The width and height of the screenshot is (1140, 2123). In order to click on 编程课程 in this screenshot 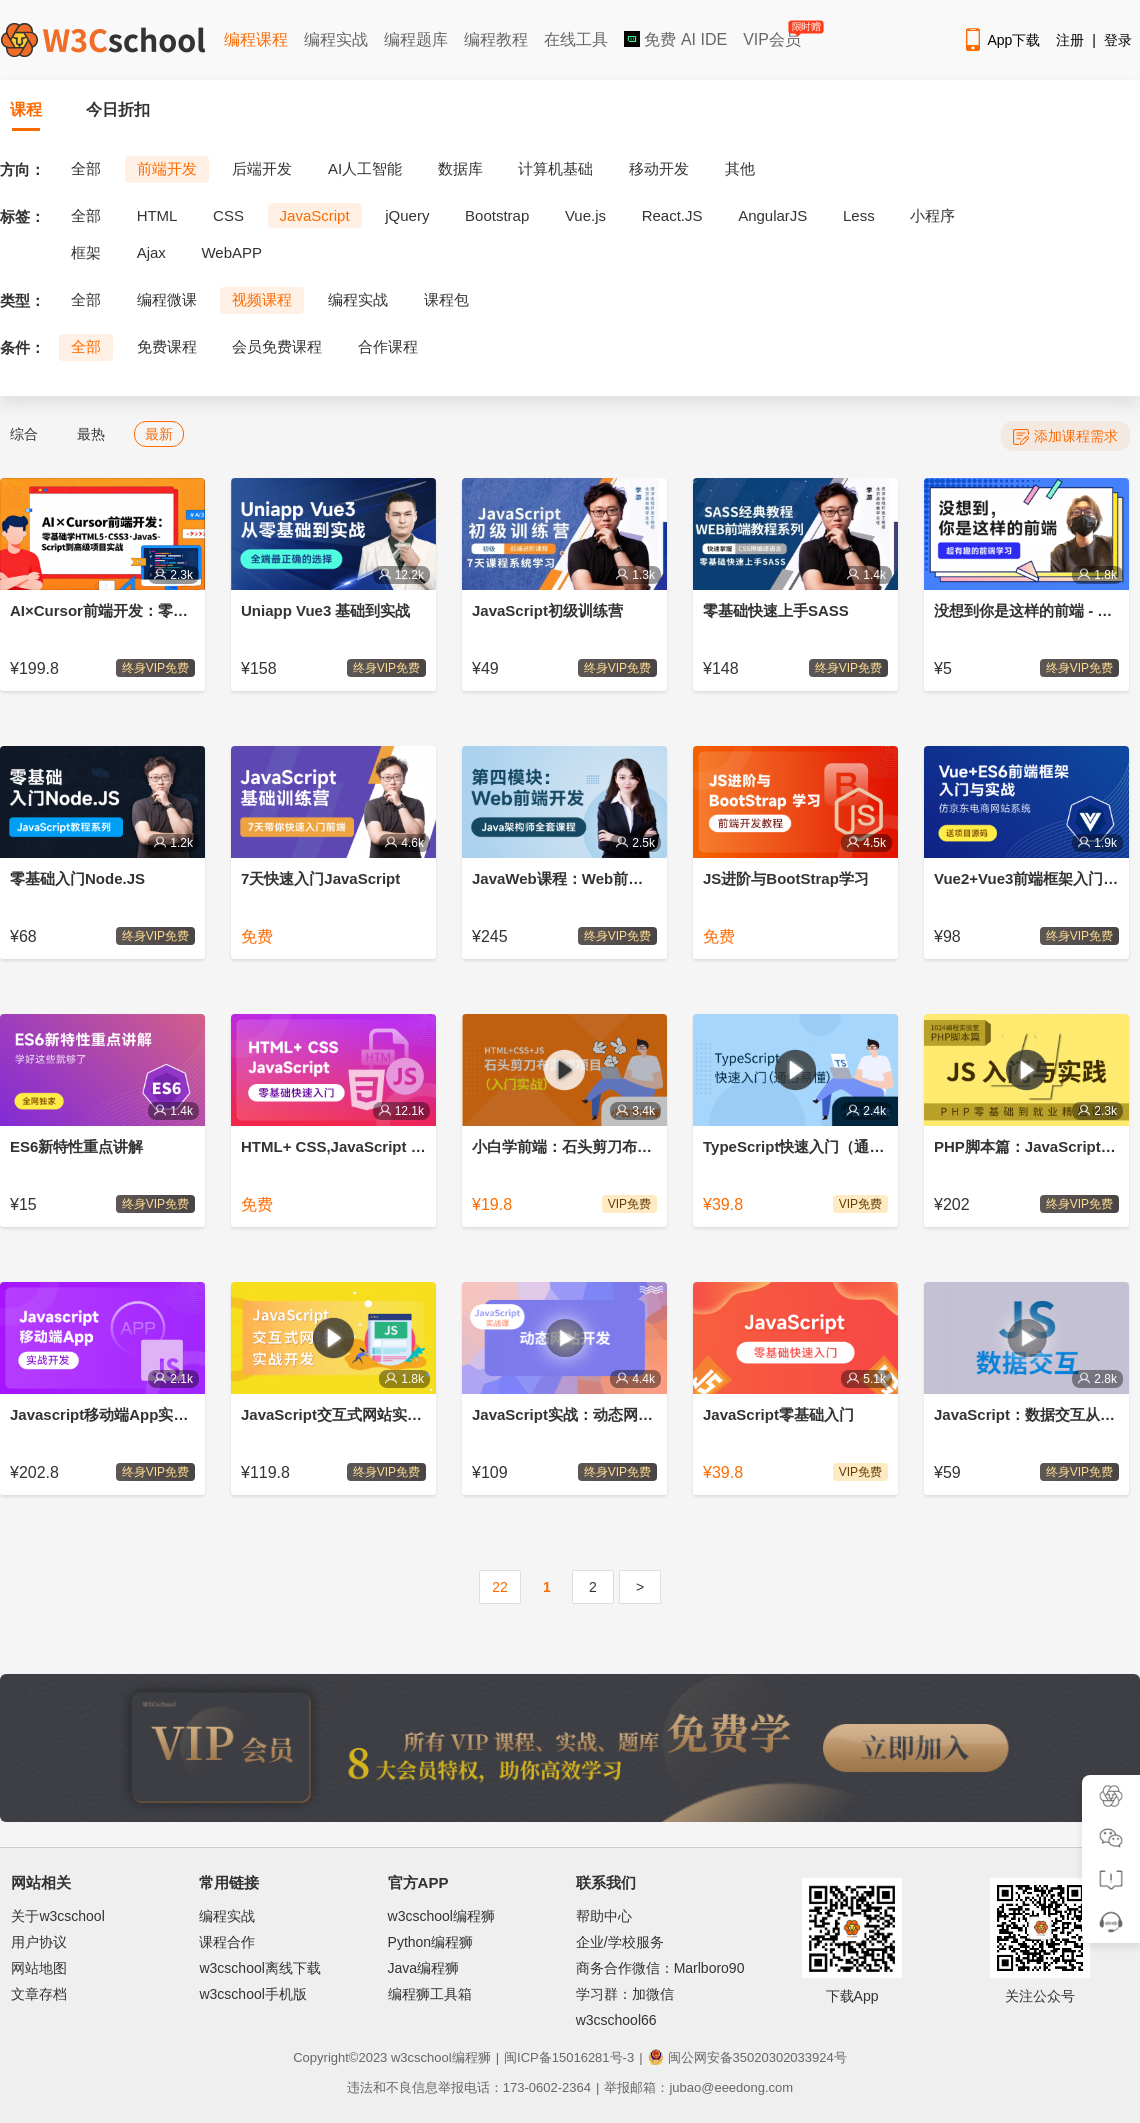, I will do `click(256, 39)`.